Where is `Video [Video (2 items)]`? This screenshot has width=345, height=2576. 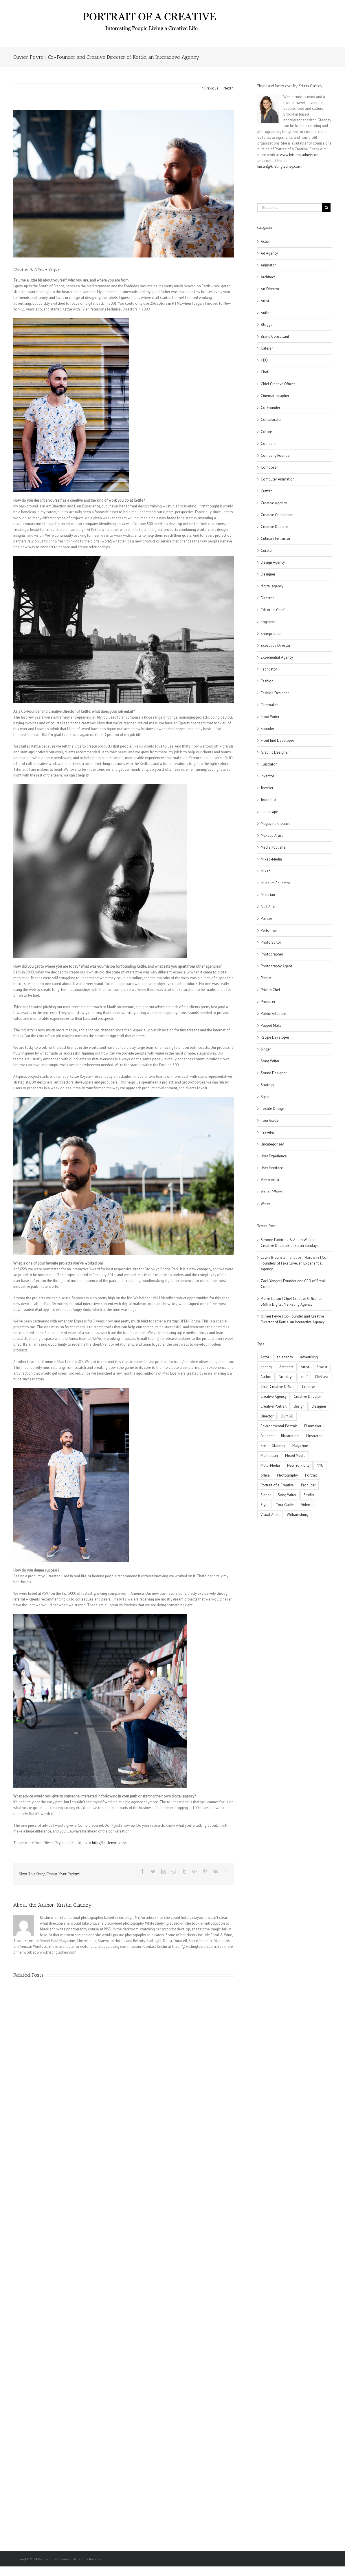
Video [Video (2 items)] is located at coordinates (305, 1504).